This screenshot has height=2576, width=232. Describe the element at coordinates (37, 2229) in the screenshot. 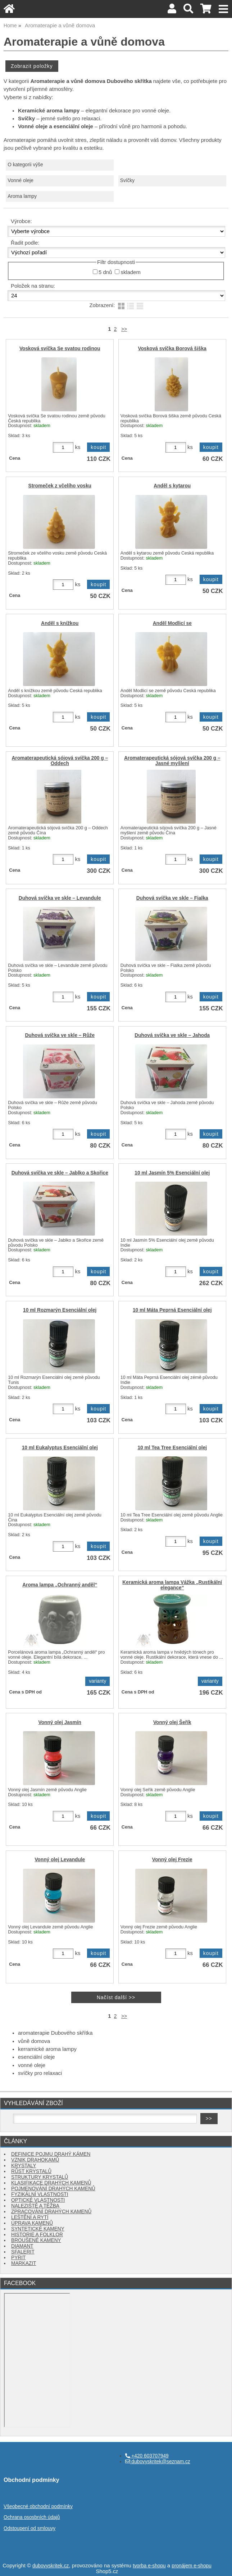

I see `SYNTETICKÉ KAMENY` at that location.